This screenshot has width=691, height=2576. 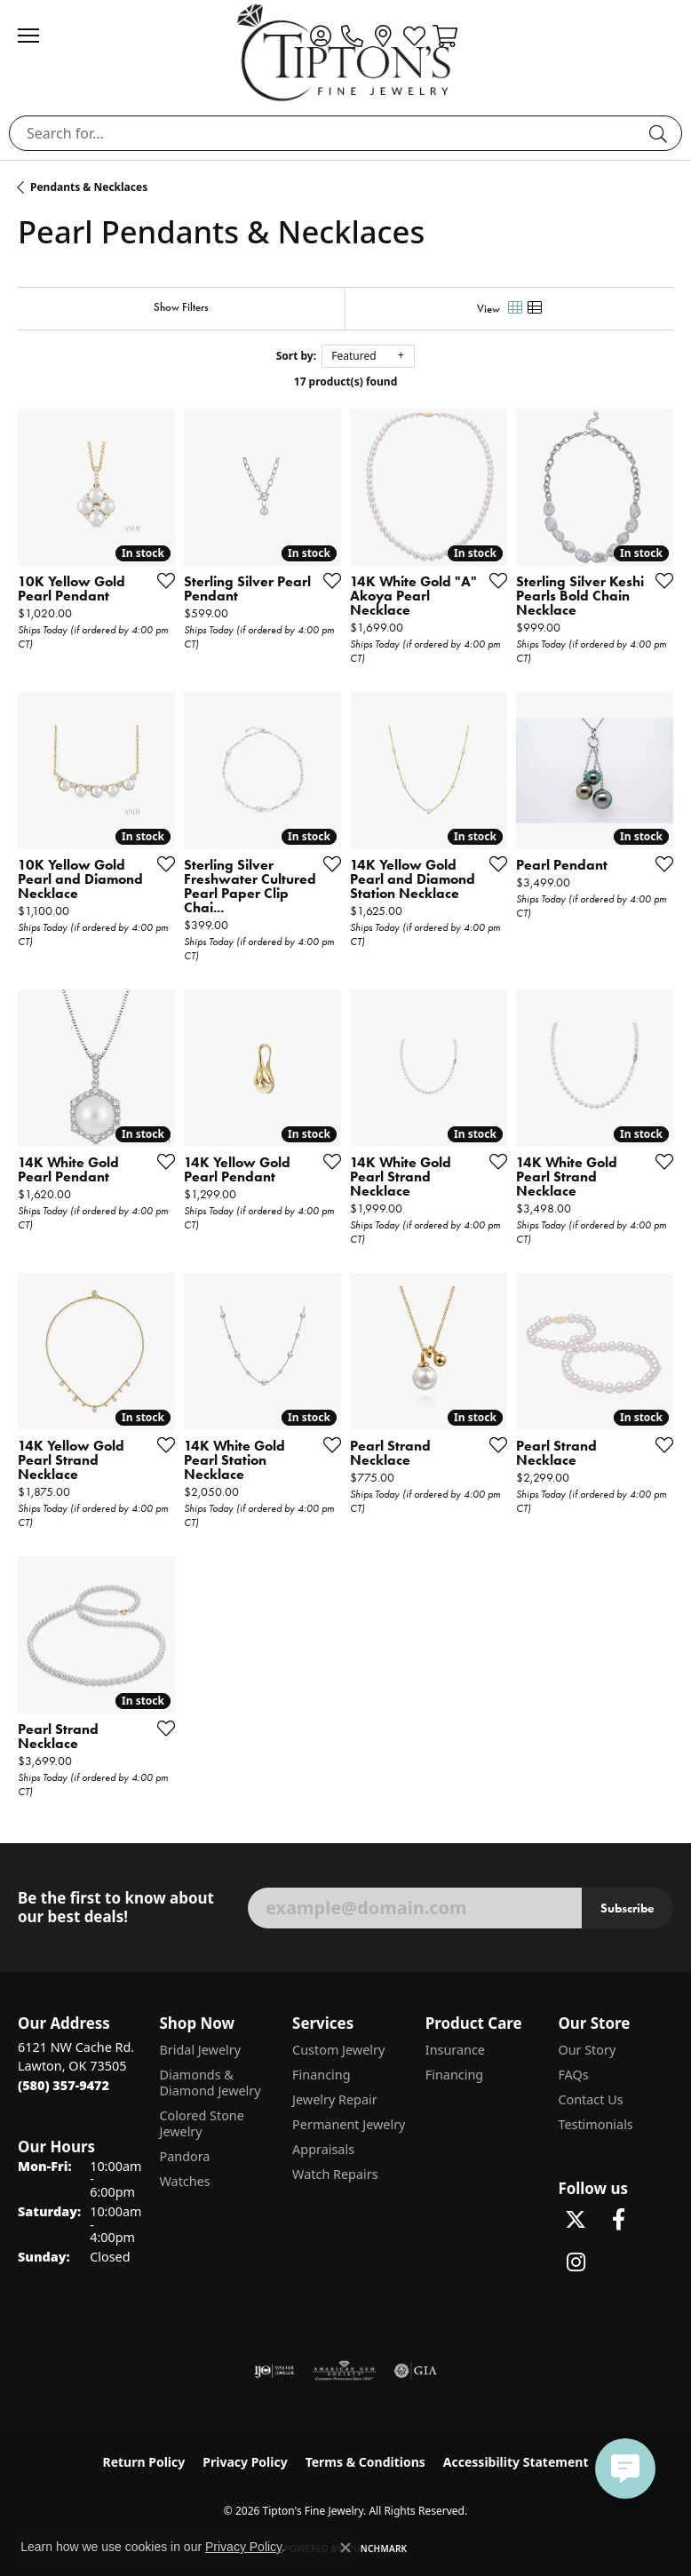 What do you see at coordinates (116, 1907) in the screenshot?
I see `Be the first to know about our best deals!` at bounding box center [116, 1907].